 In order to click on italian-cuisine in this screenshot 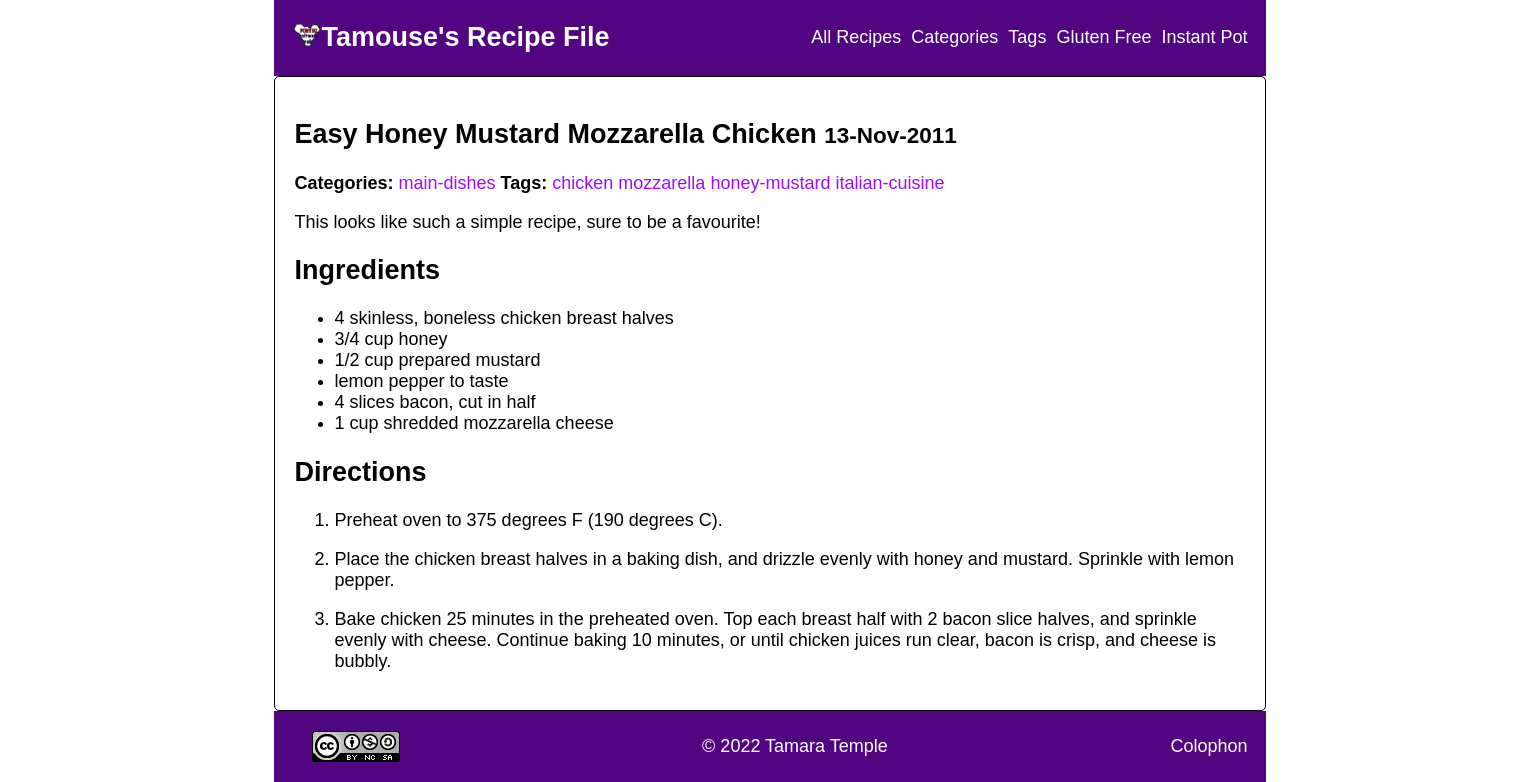, I will do `click(889, 183)`.